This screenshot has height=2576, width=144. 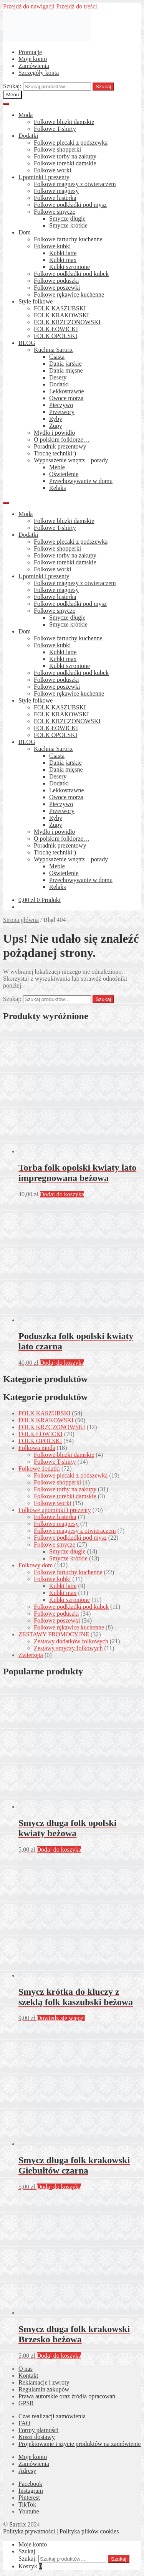 What do you see at coordinates (30, 2490) in the screenshot?
I see `Instagram` at bounding box center [30, 2490].